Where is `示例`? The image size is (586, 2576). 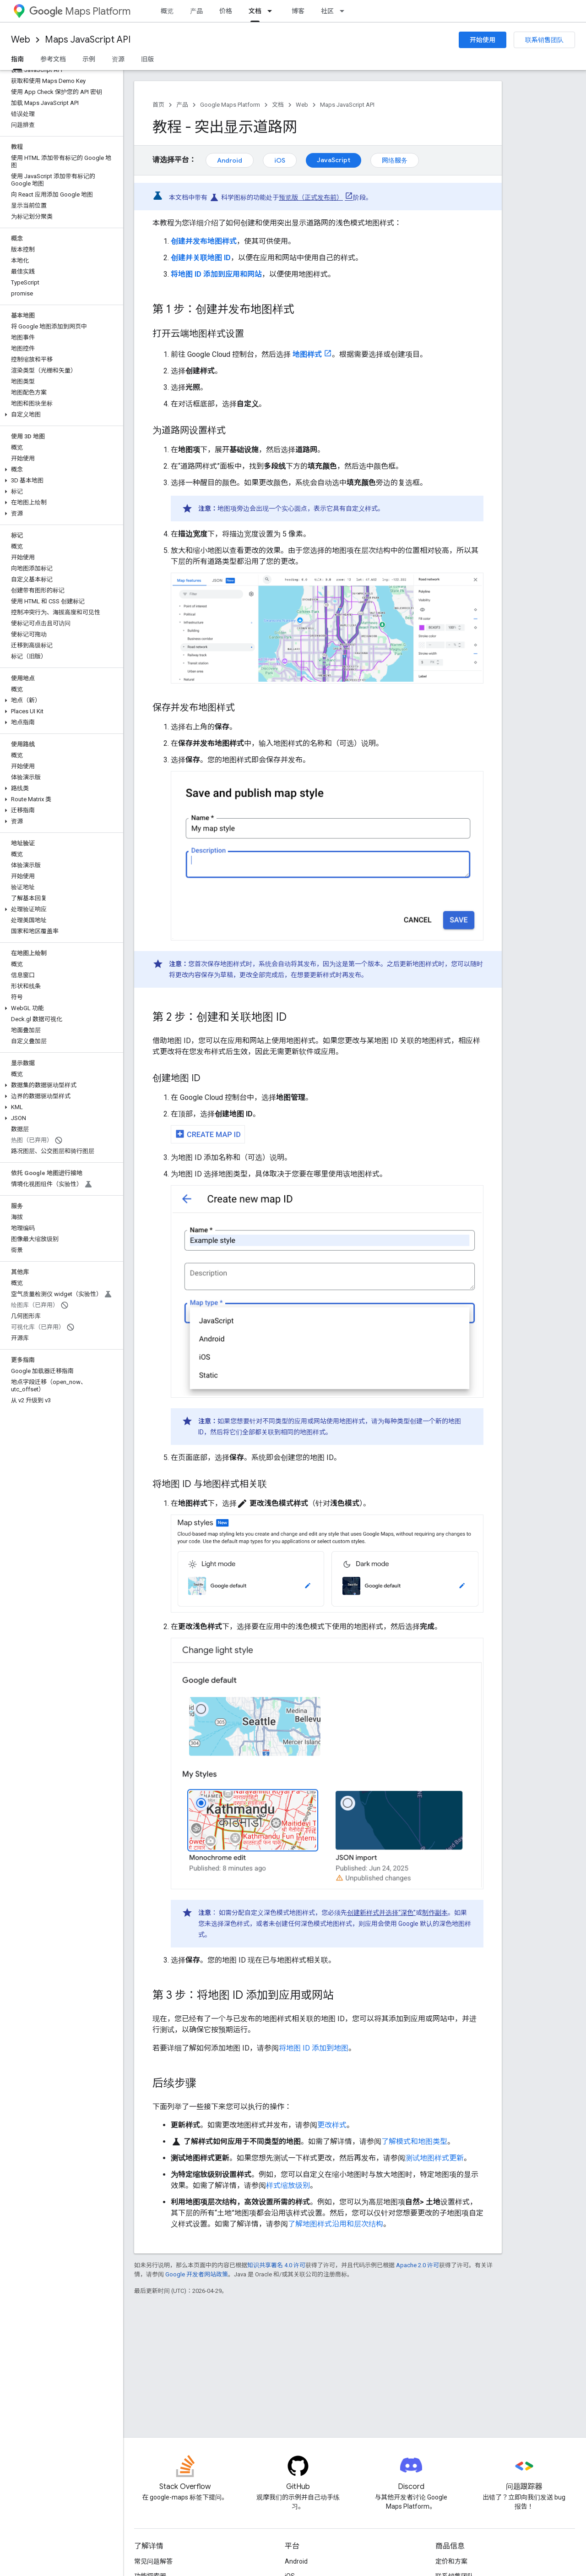
示例 is located at coordinates (88, 59).